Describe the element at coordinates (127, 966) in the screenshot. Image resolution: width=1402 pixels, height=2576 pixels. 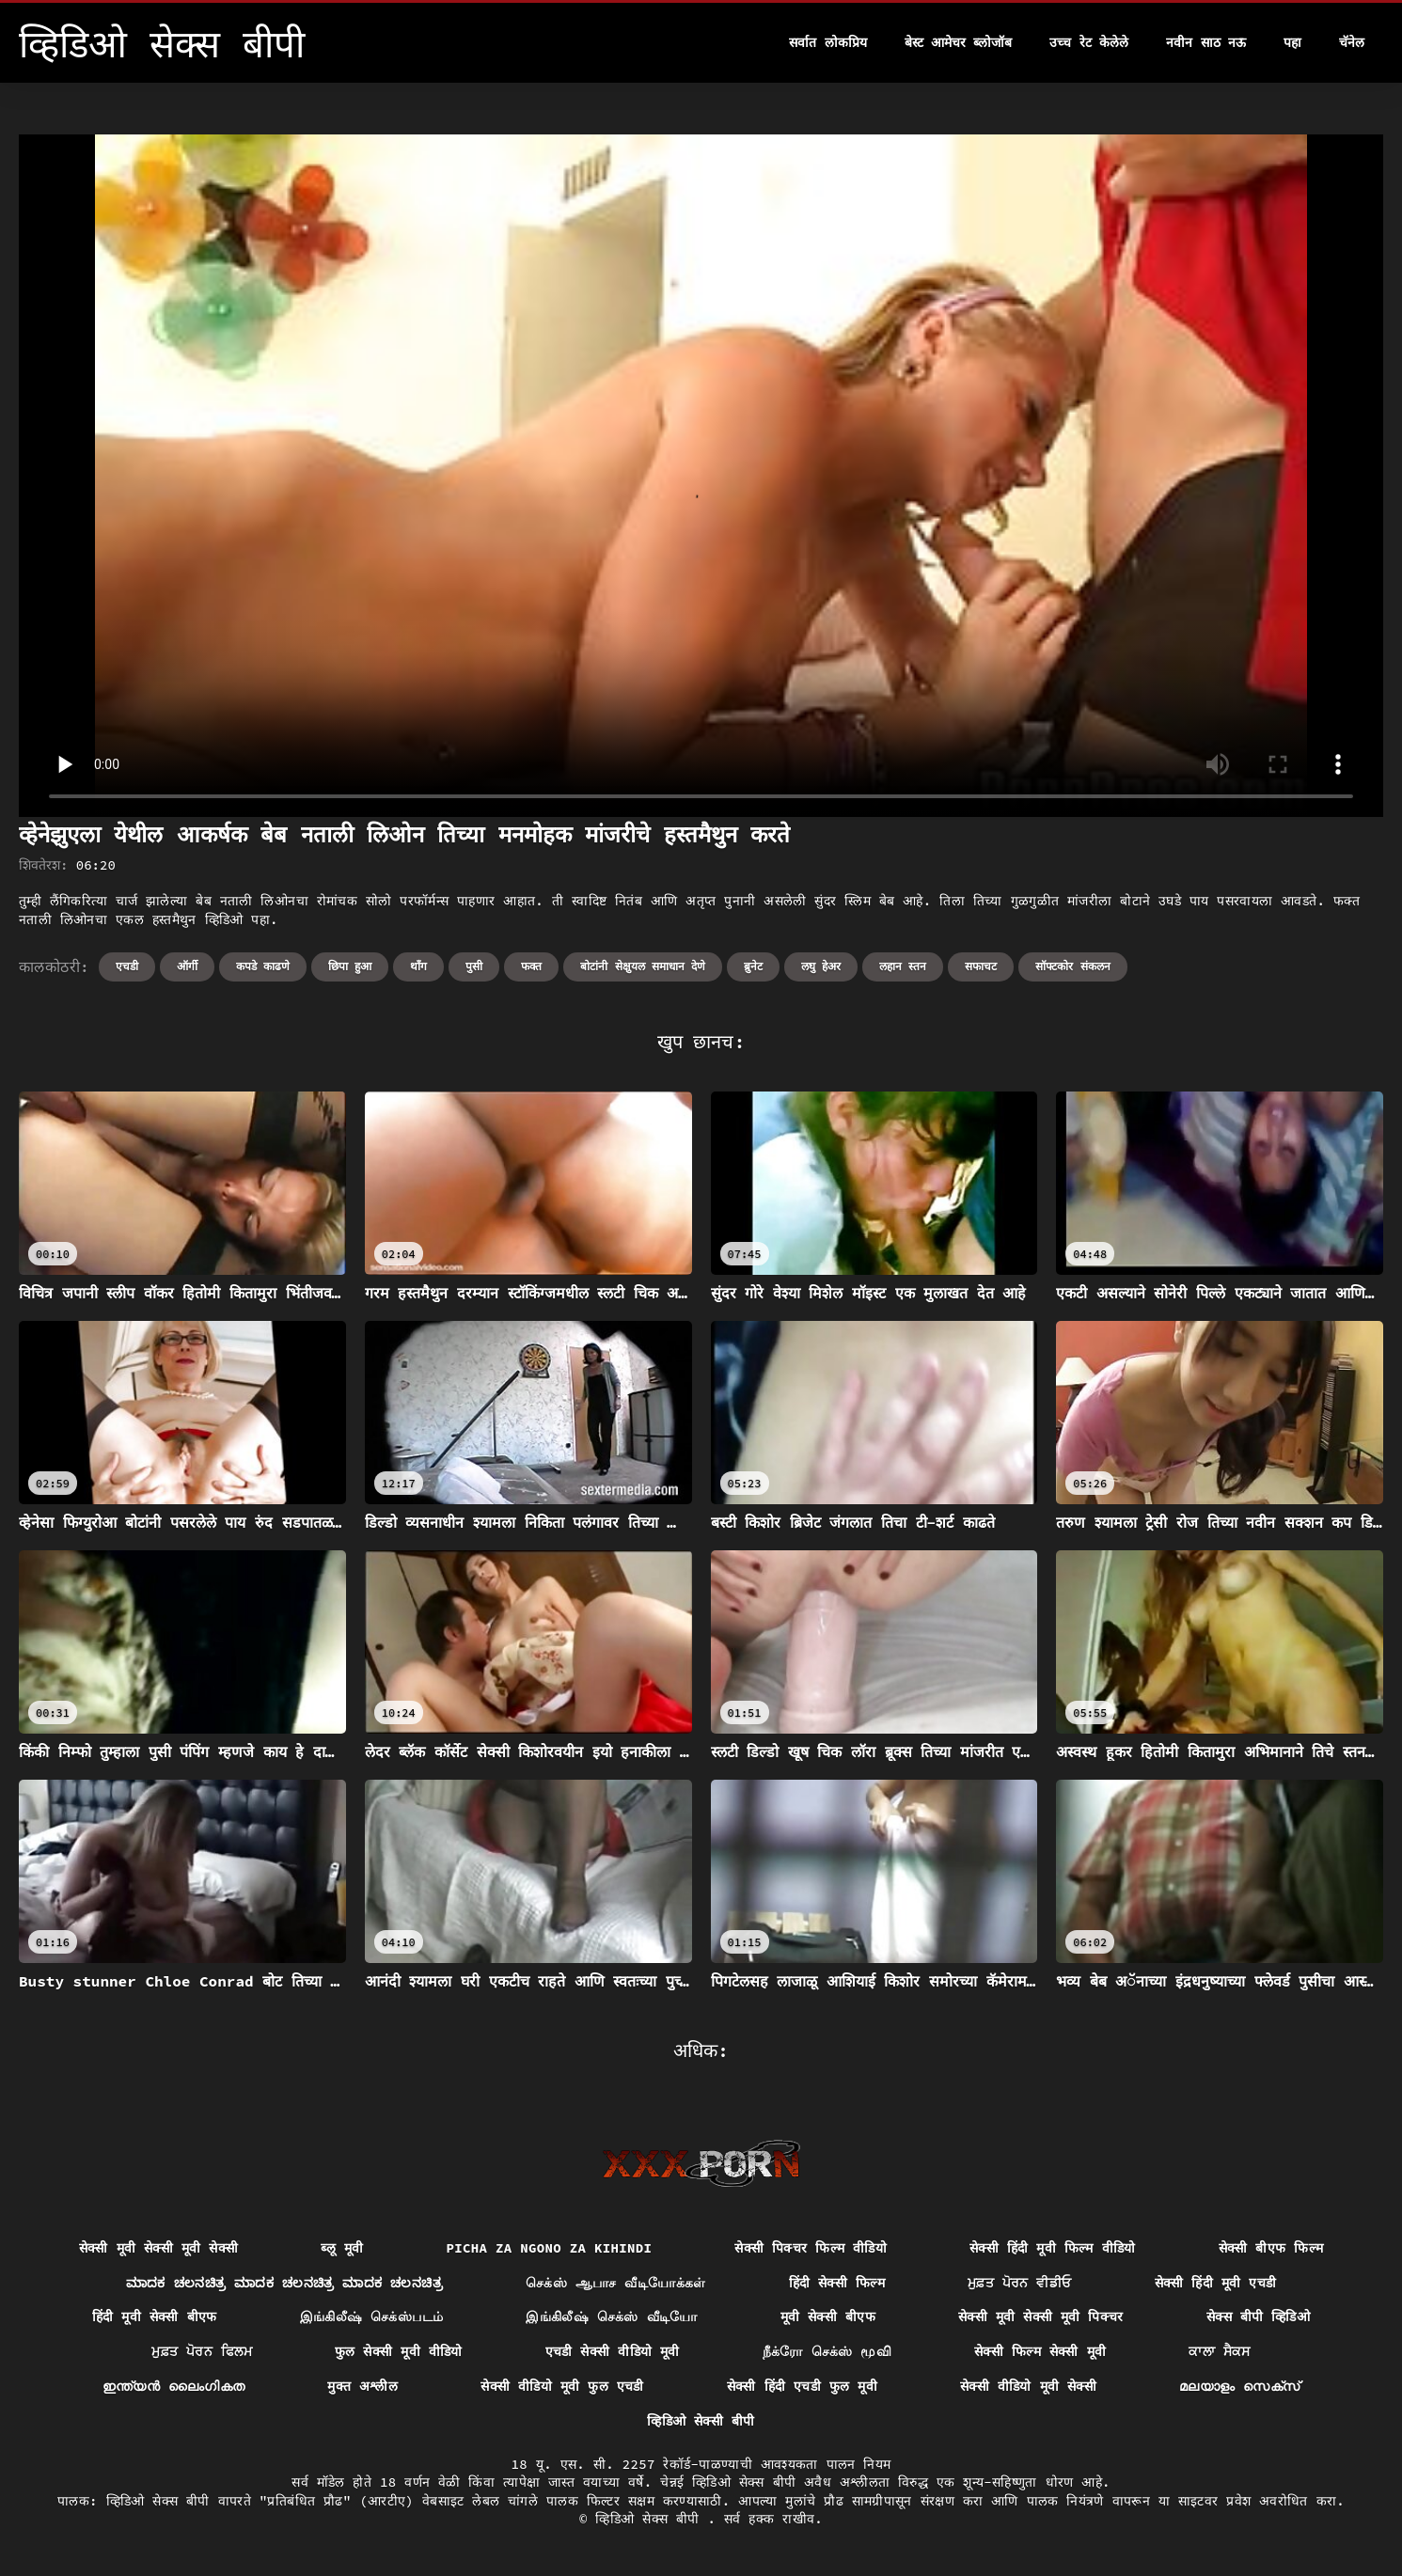
I see `एचडी` at that location.